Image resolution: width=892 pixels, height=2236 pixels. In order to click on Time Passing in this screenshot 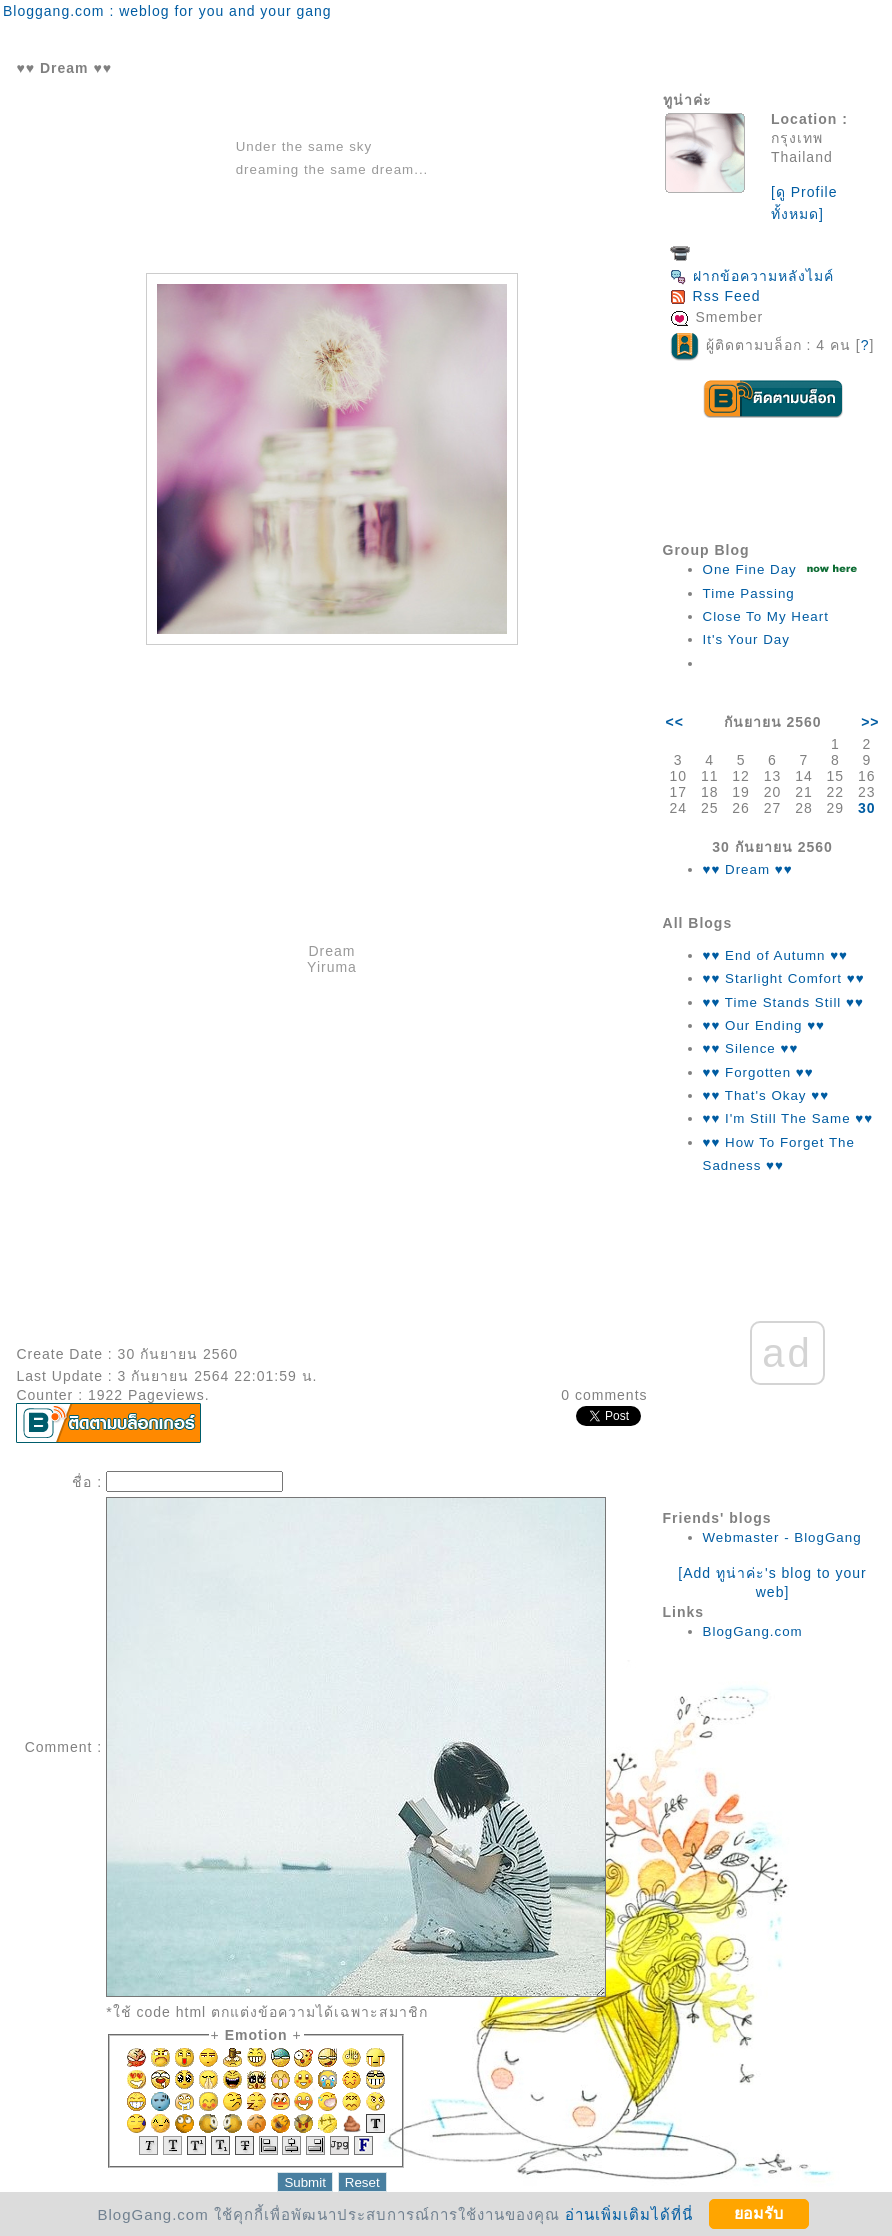, I will do `click(749, 593)`.